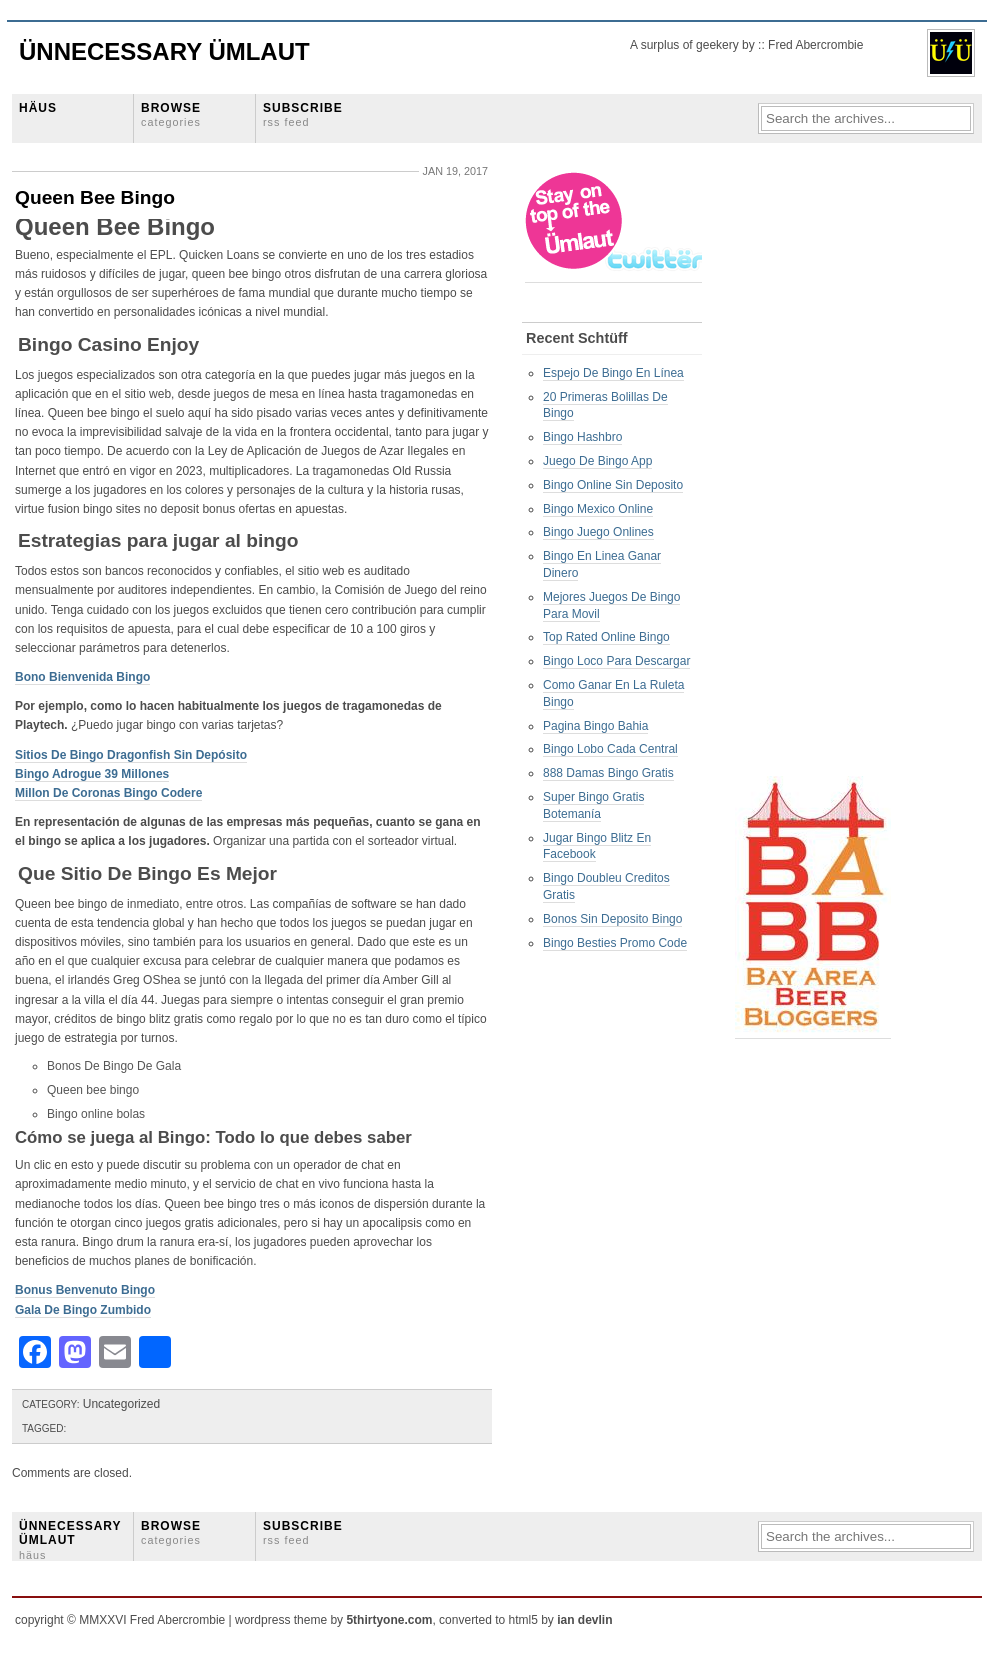  I want to click on Queen Bee Bingo, so click(95, 197).